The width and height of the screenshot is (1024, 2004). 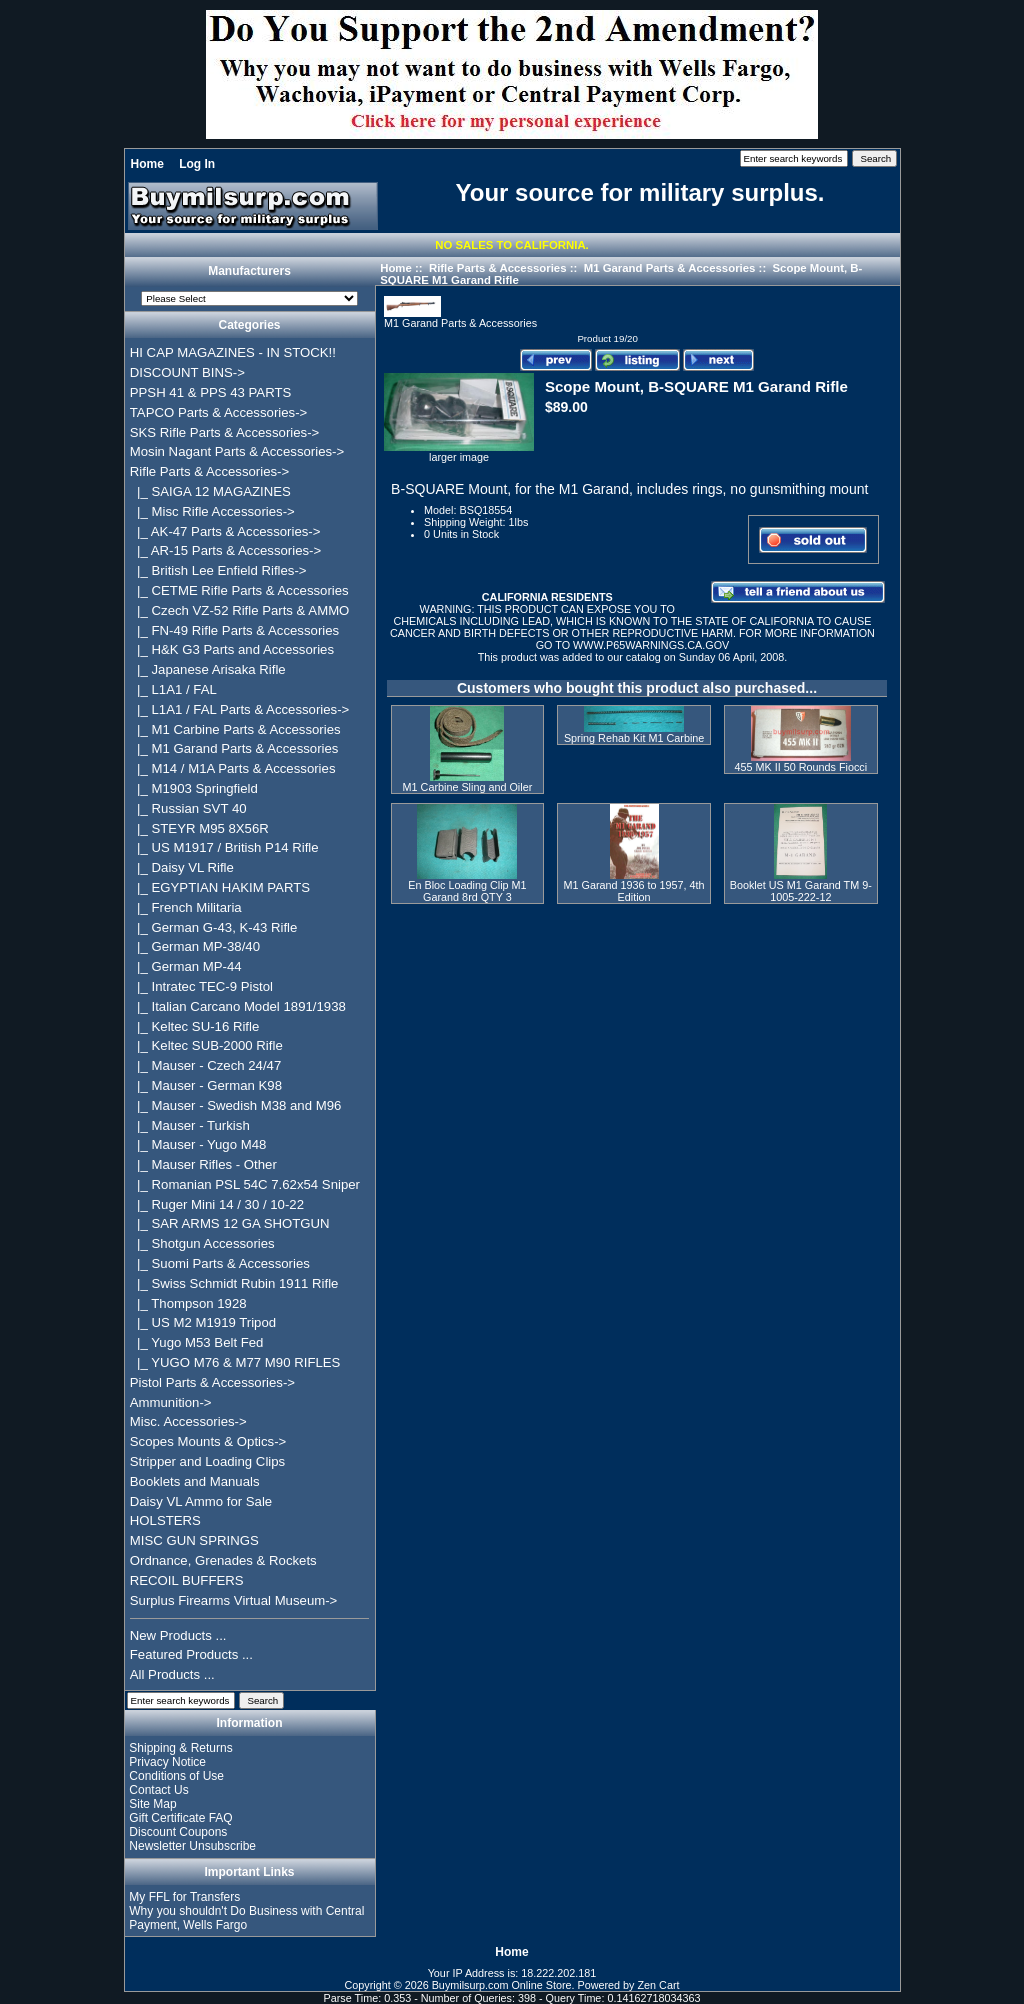 I want to click on |_ Swiss Schmidt Rubin 1911 Rifle, so click(x=234, y=1283).